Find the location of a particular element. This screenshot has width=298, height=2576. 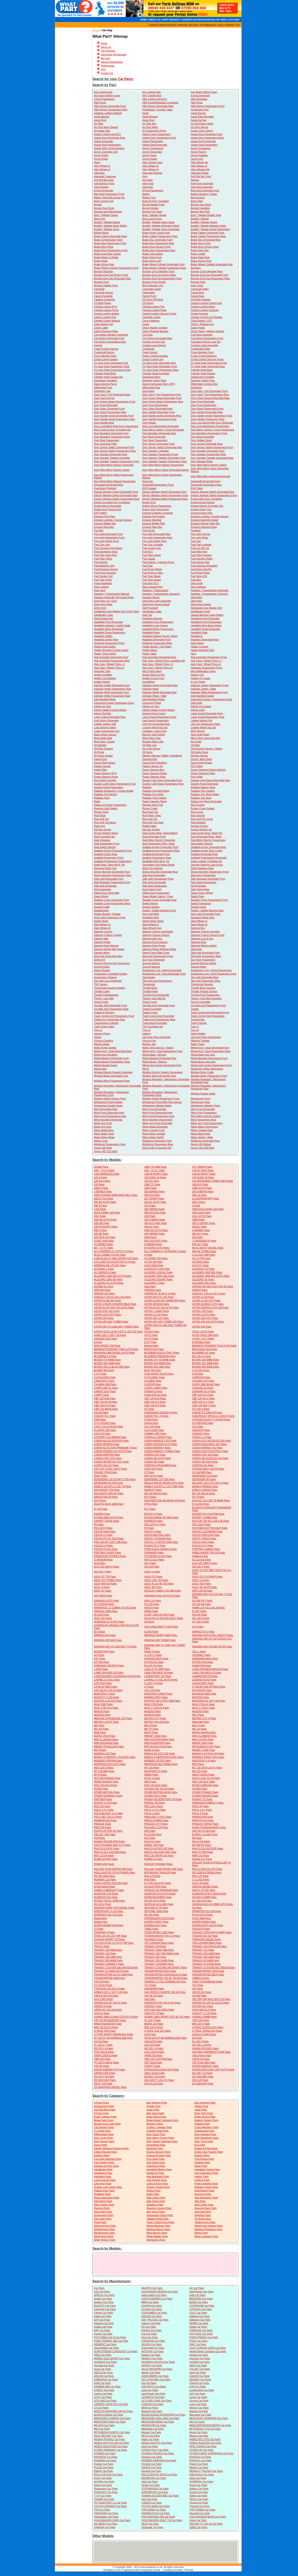

400 SE Parts is located at coordinates (101, 1233).